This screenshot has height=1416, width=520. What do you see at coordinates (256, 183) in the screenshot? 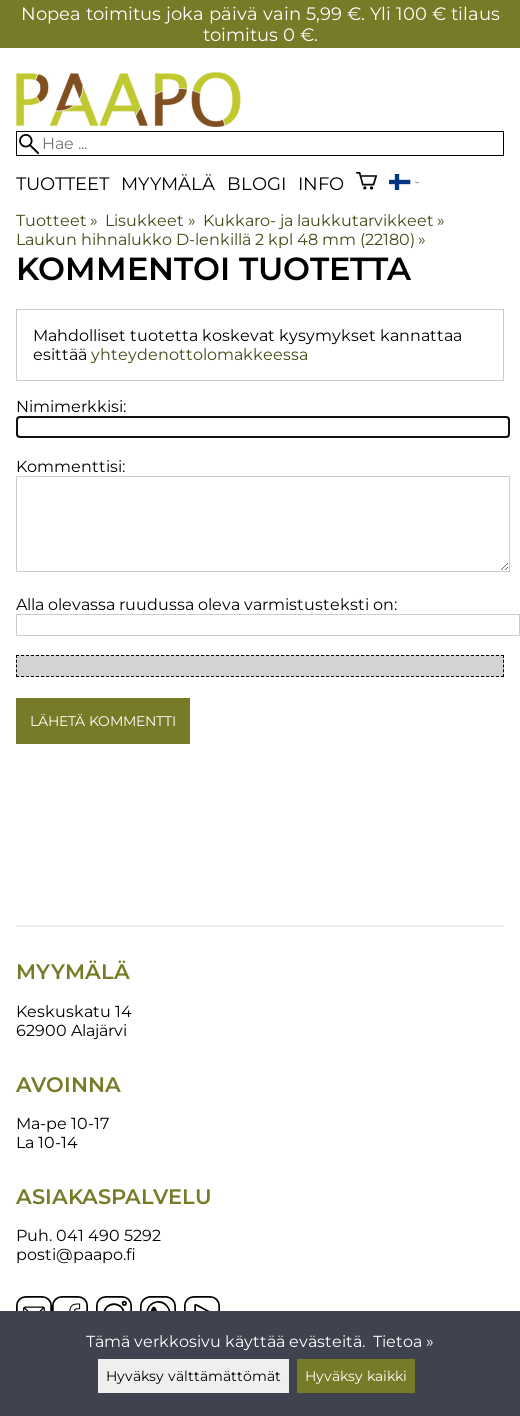
I see `blogi` at bounding box center [256, 183].